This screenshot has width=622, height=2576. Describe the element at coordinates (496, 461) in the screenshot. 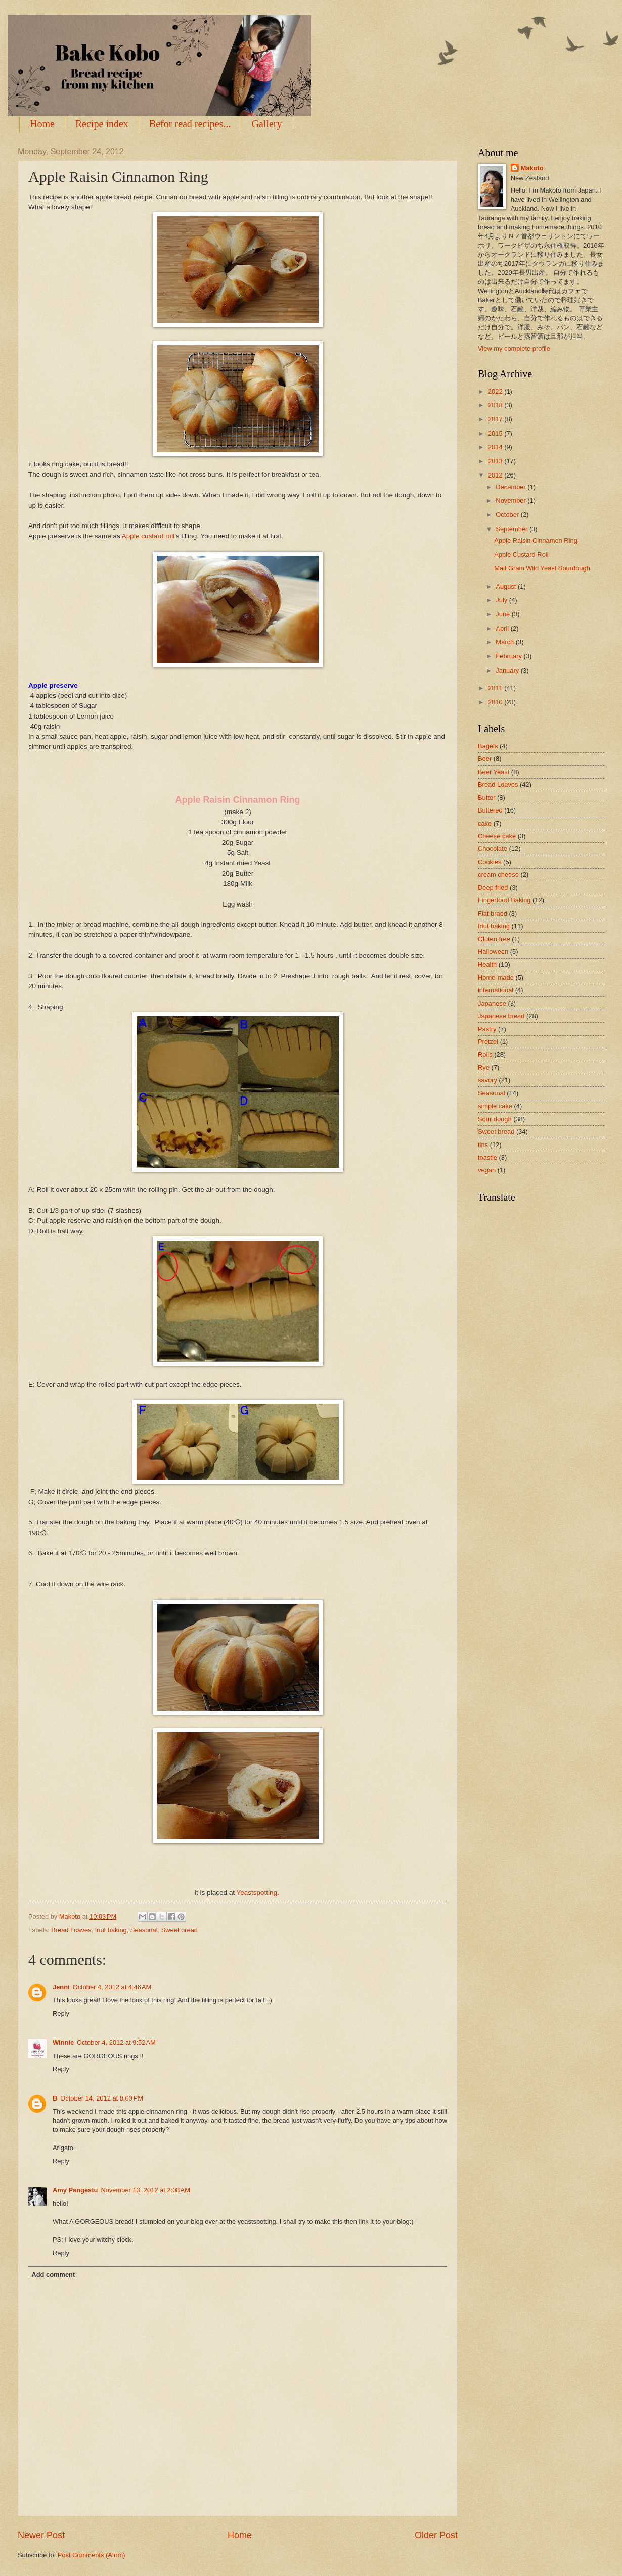

I see `2013` at that location.